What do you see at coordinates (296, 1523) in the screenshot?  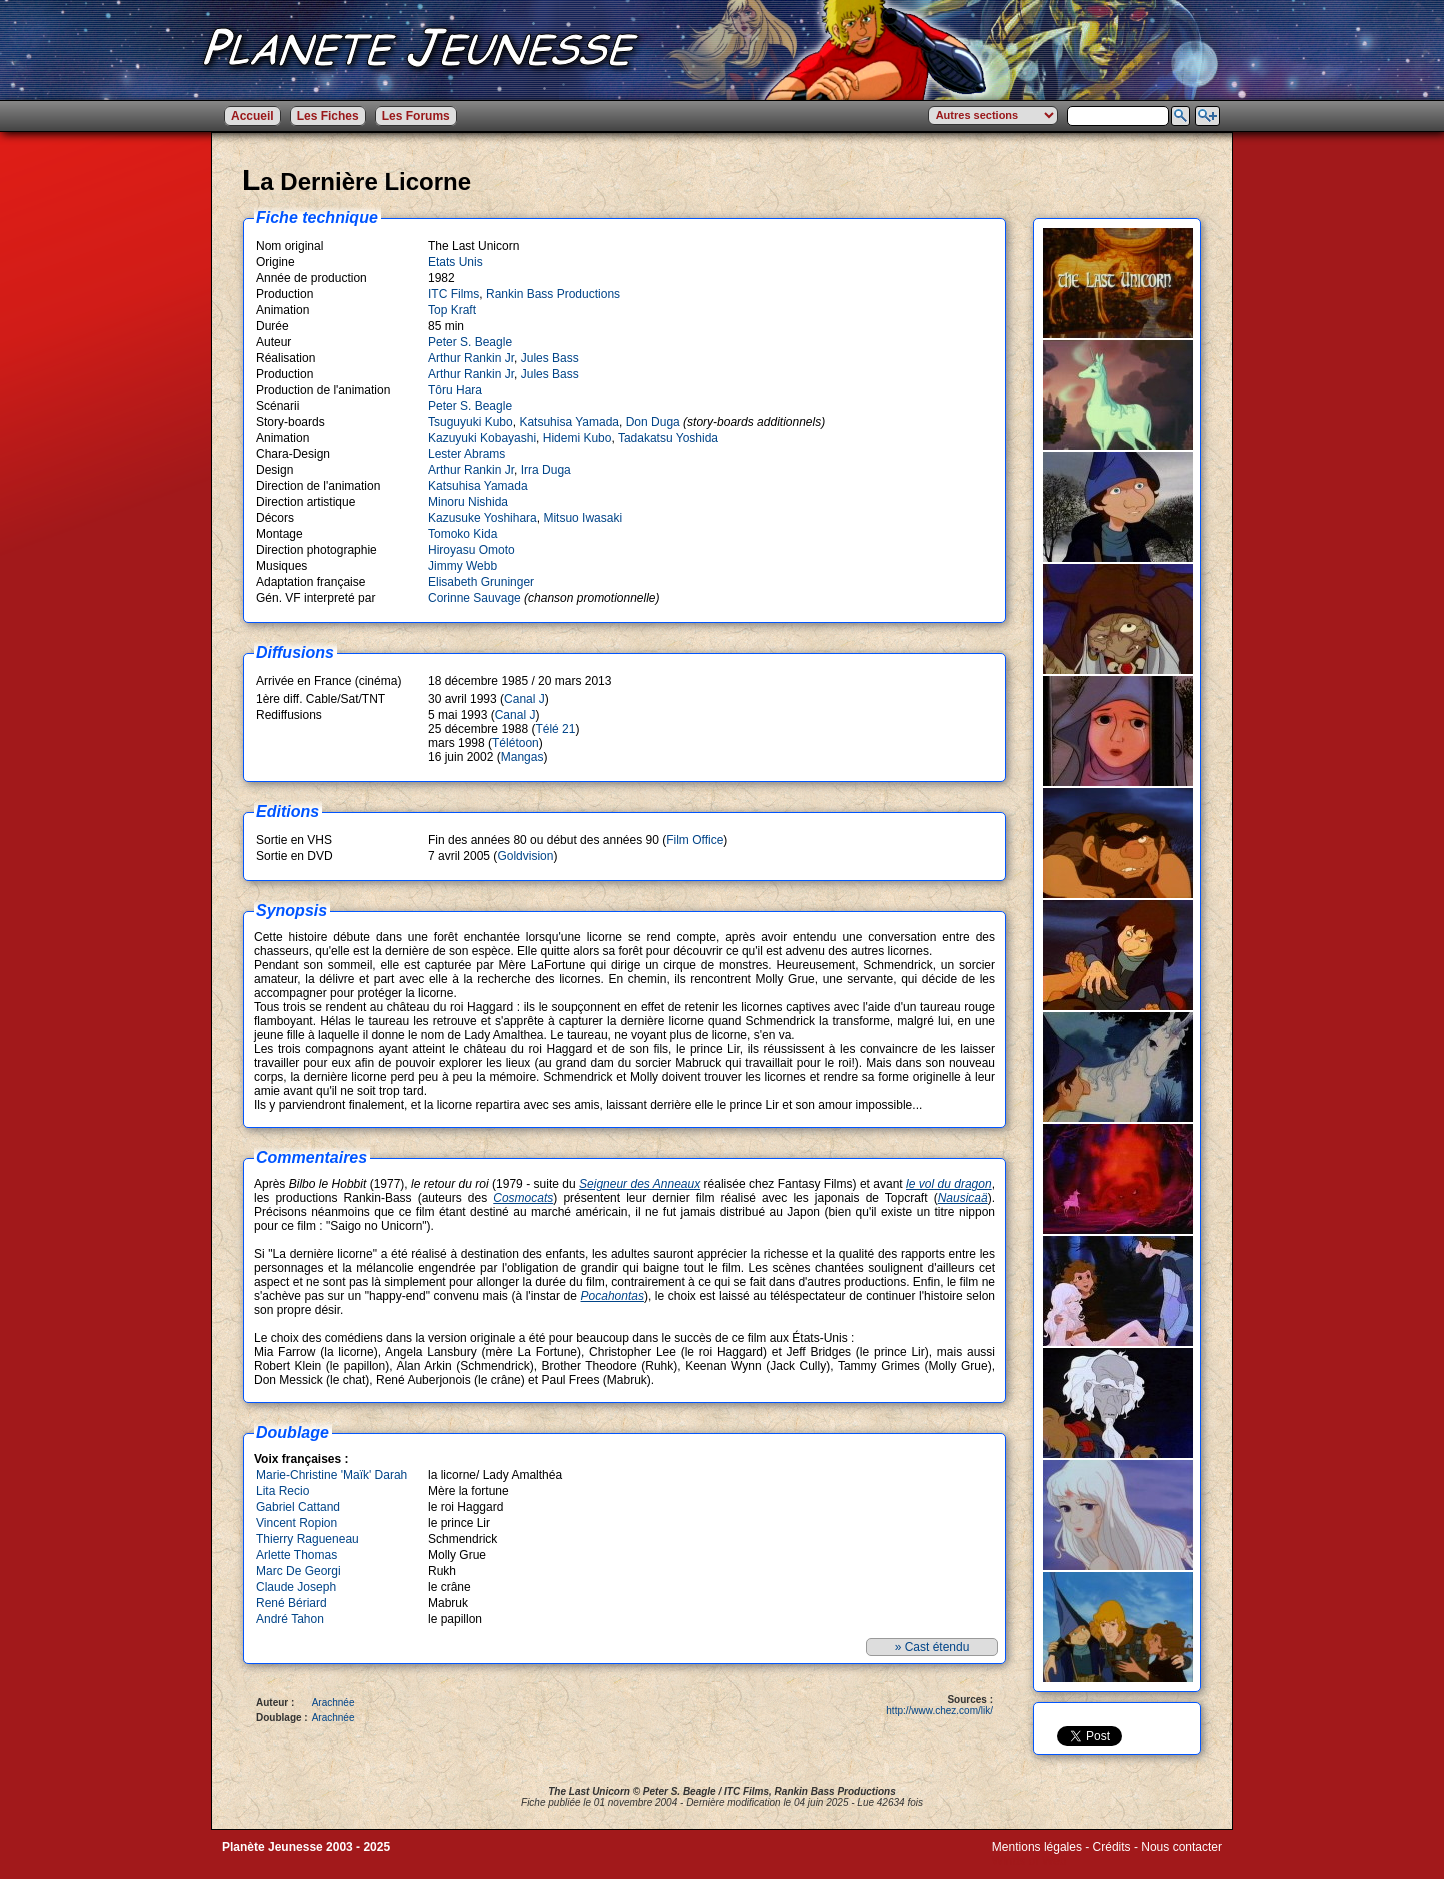 I see `Vincent Ropion` at bounding box center [296, 1523].